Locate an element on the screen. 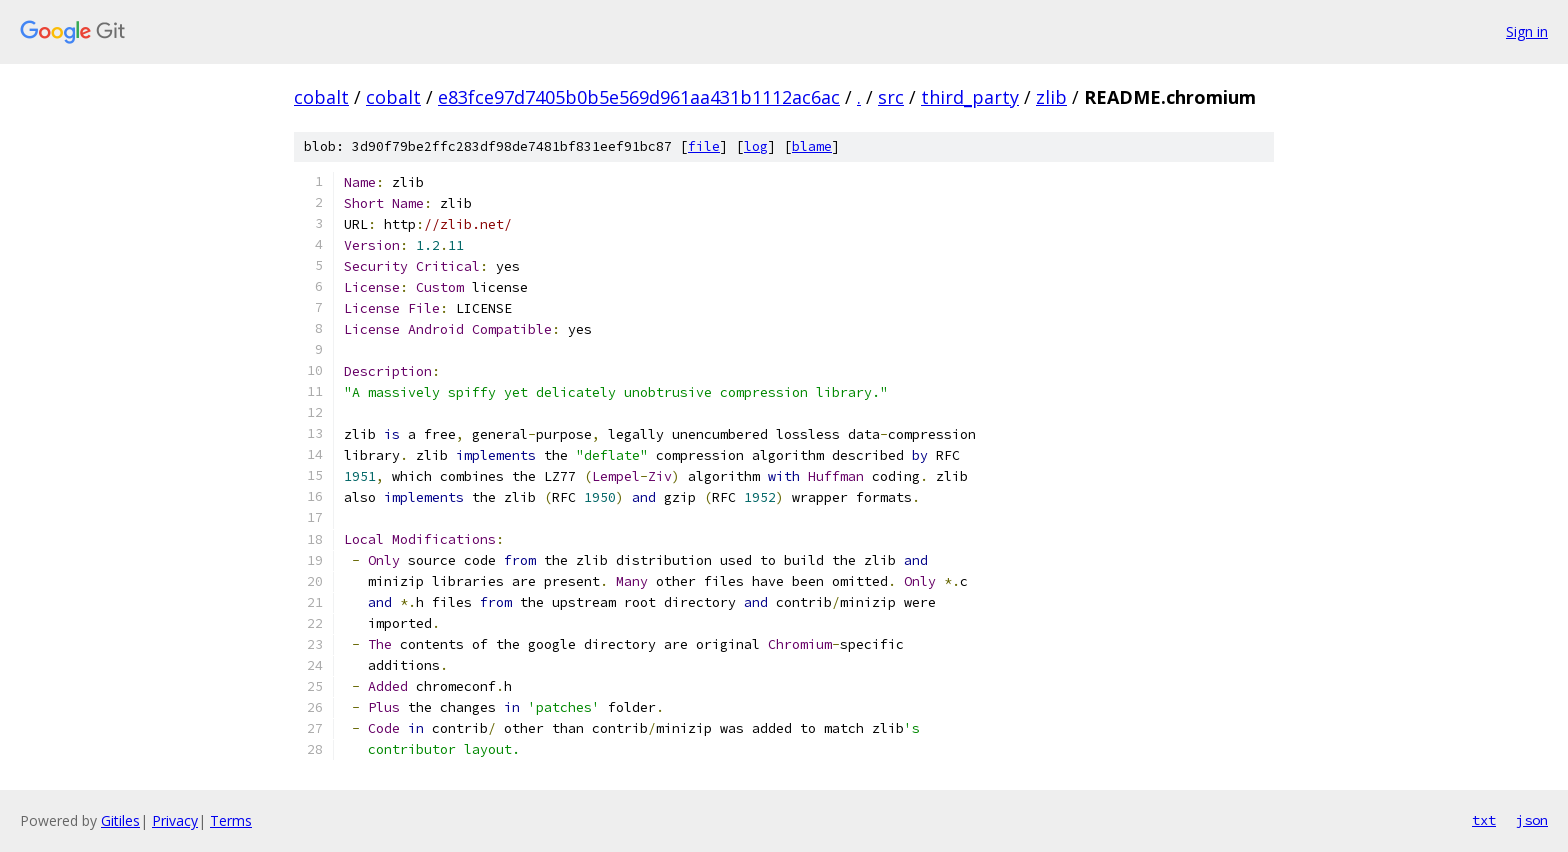 This screenshot has width=1568, height=852. log is located at coordinates (756, 146).